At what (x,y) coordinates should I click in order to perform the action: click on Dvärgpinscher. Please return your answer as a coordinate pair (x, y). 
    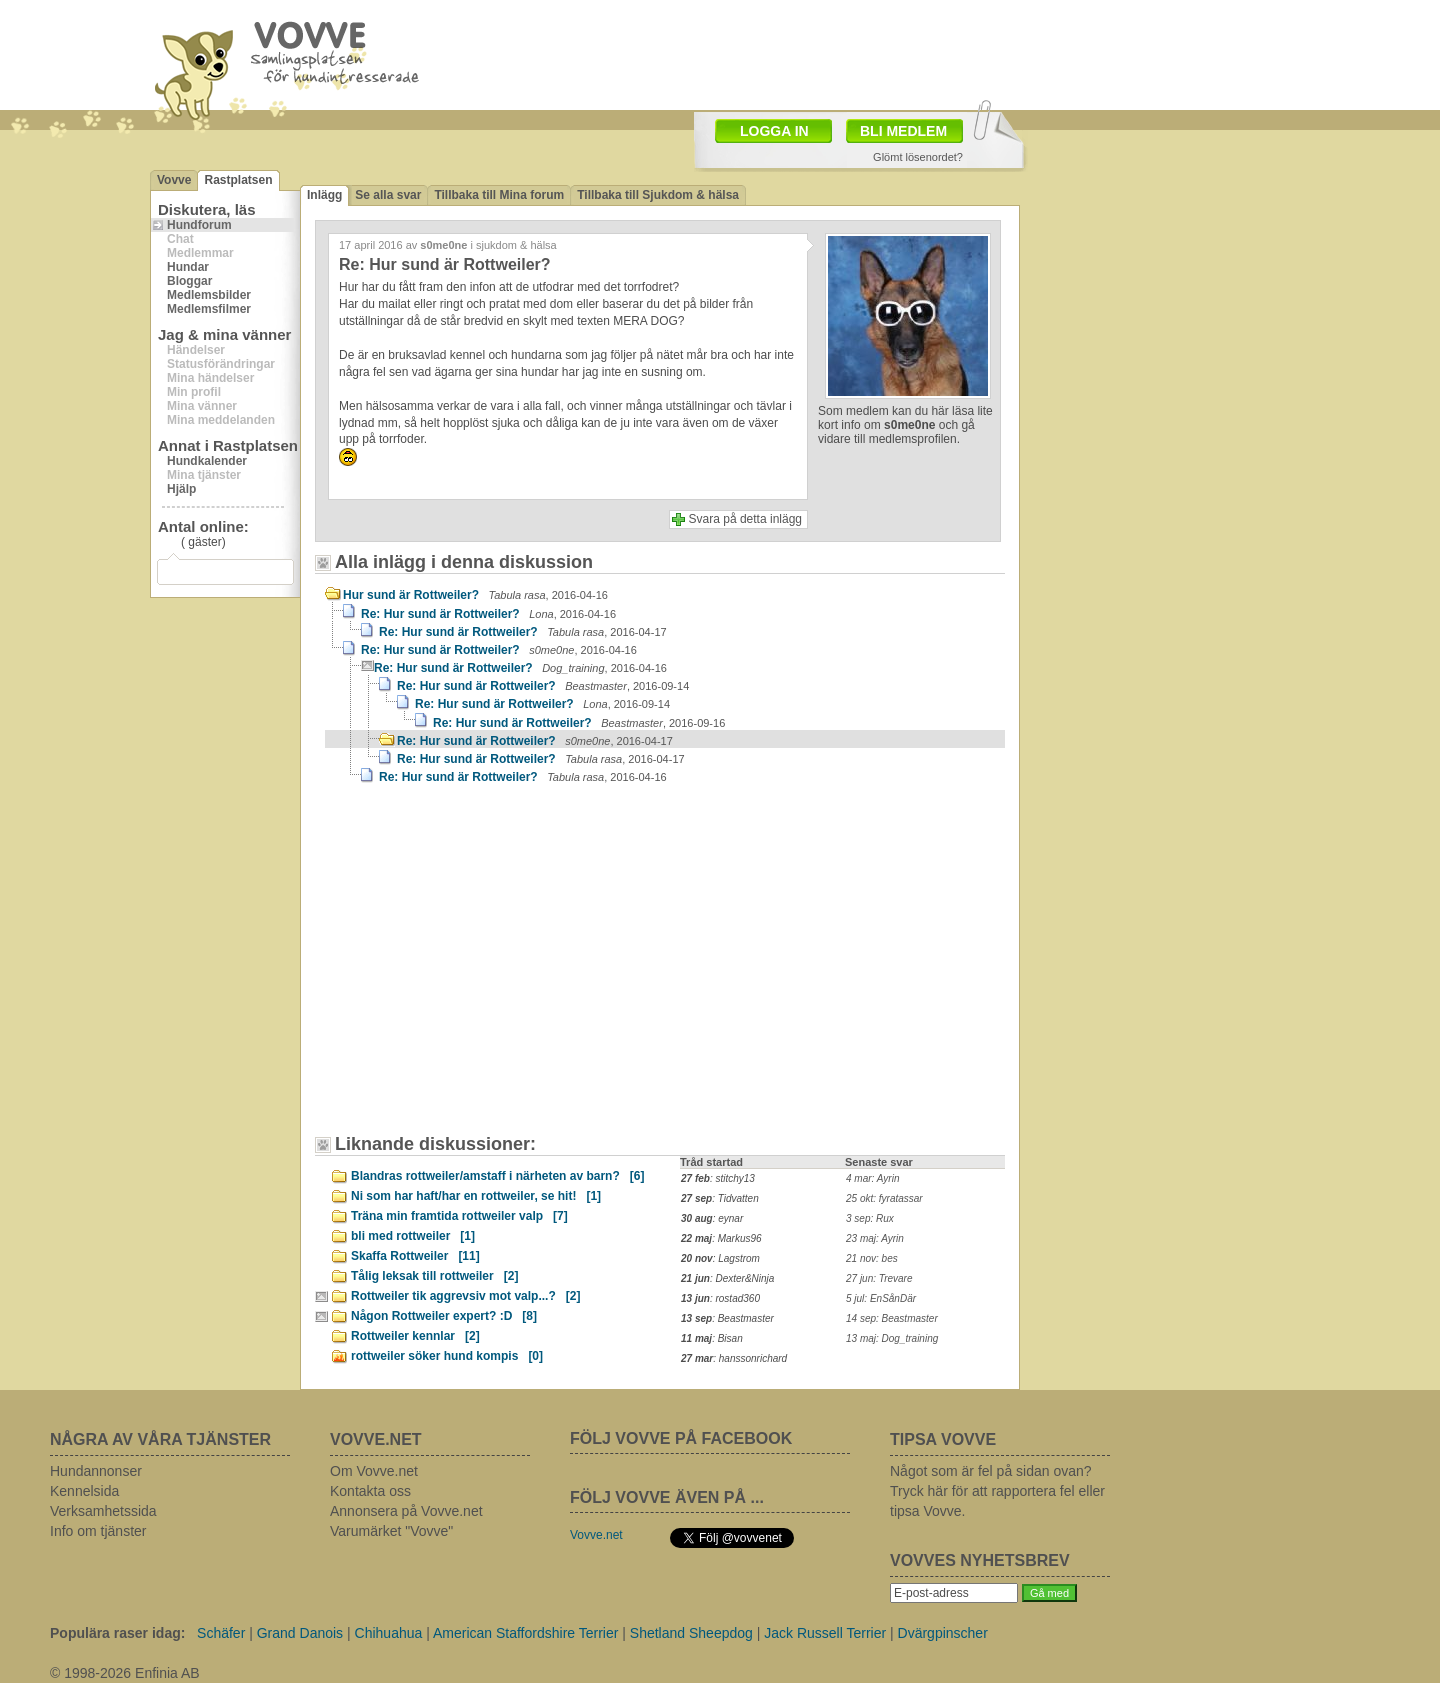
    Looking at the image, I should click on (943, 1633).